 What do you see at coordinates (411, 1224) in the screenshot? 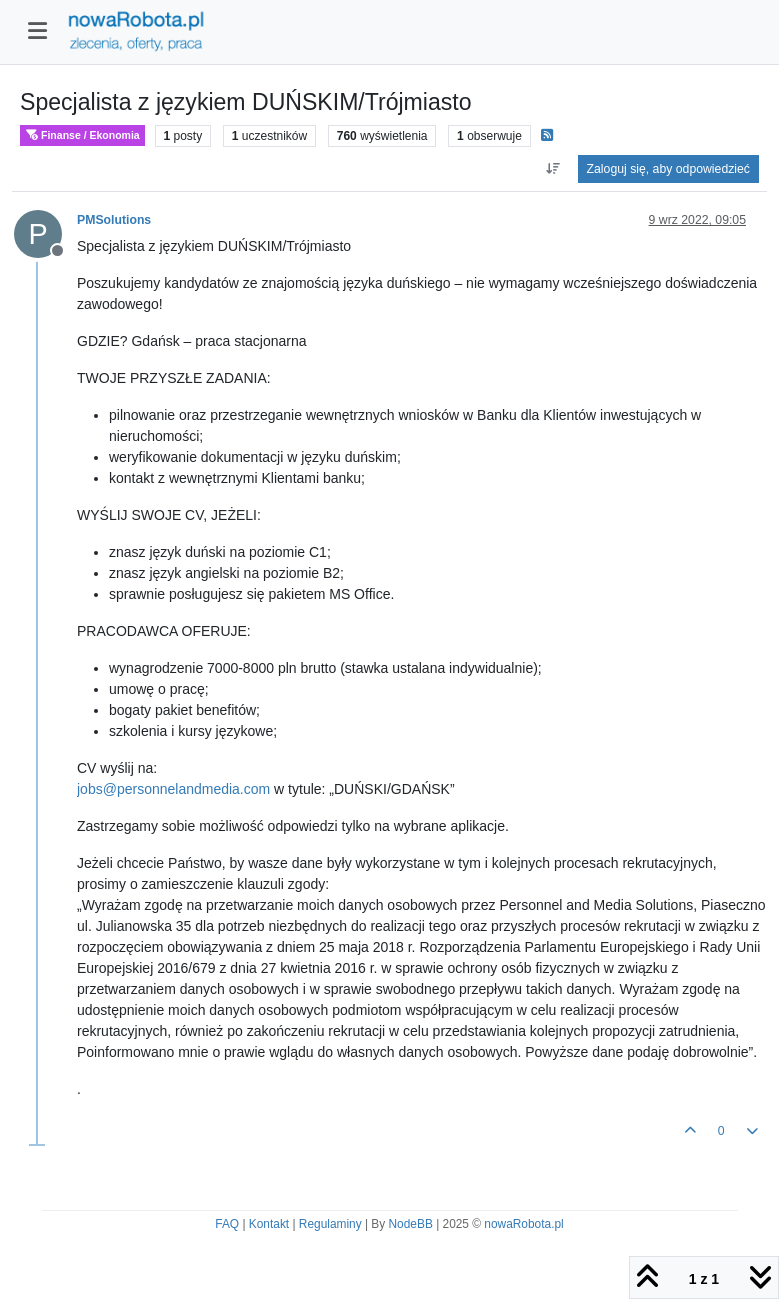
I see `NodeBB` at bounding box center [411, 1224].